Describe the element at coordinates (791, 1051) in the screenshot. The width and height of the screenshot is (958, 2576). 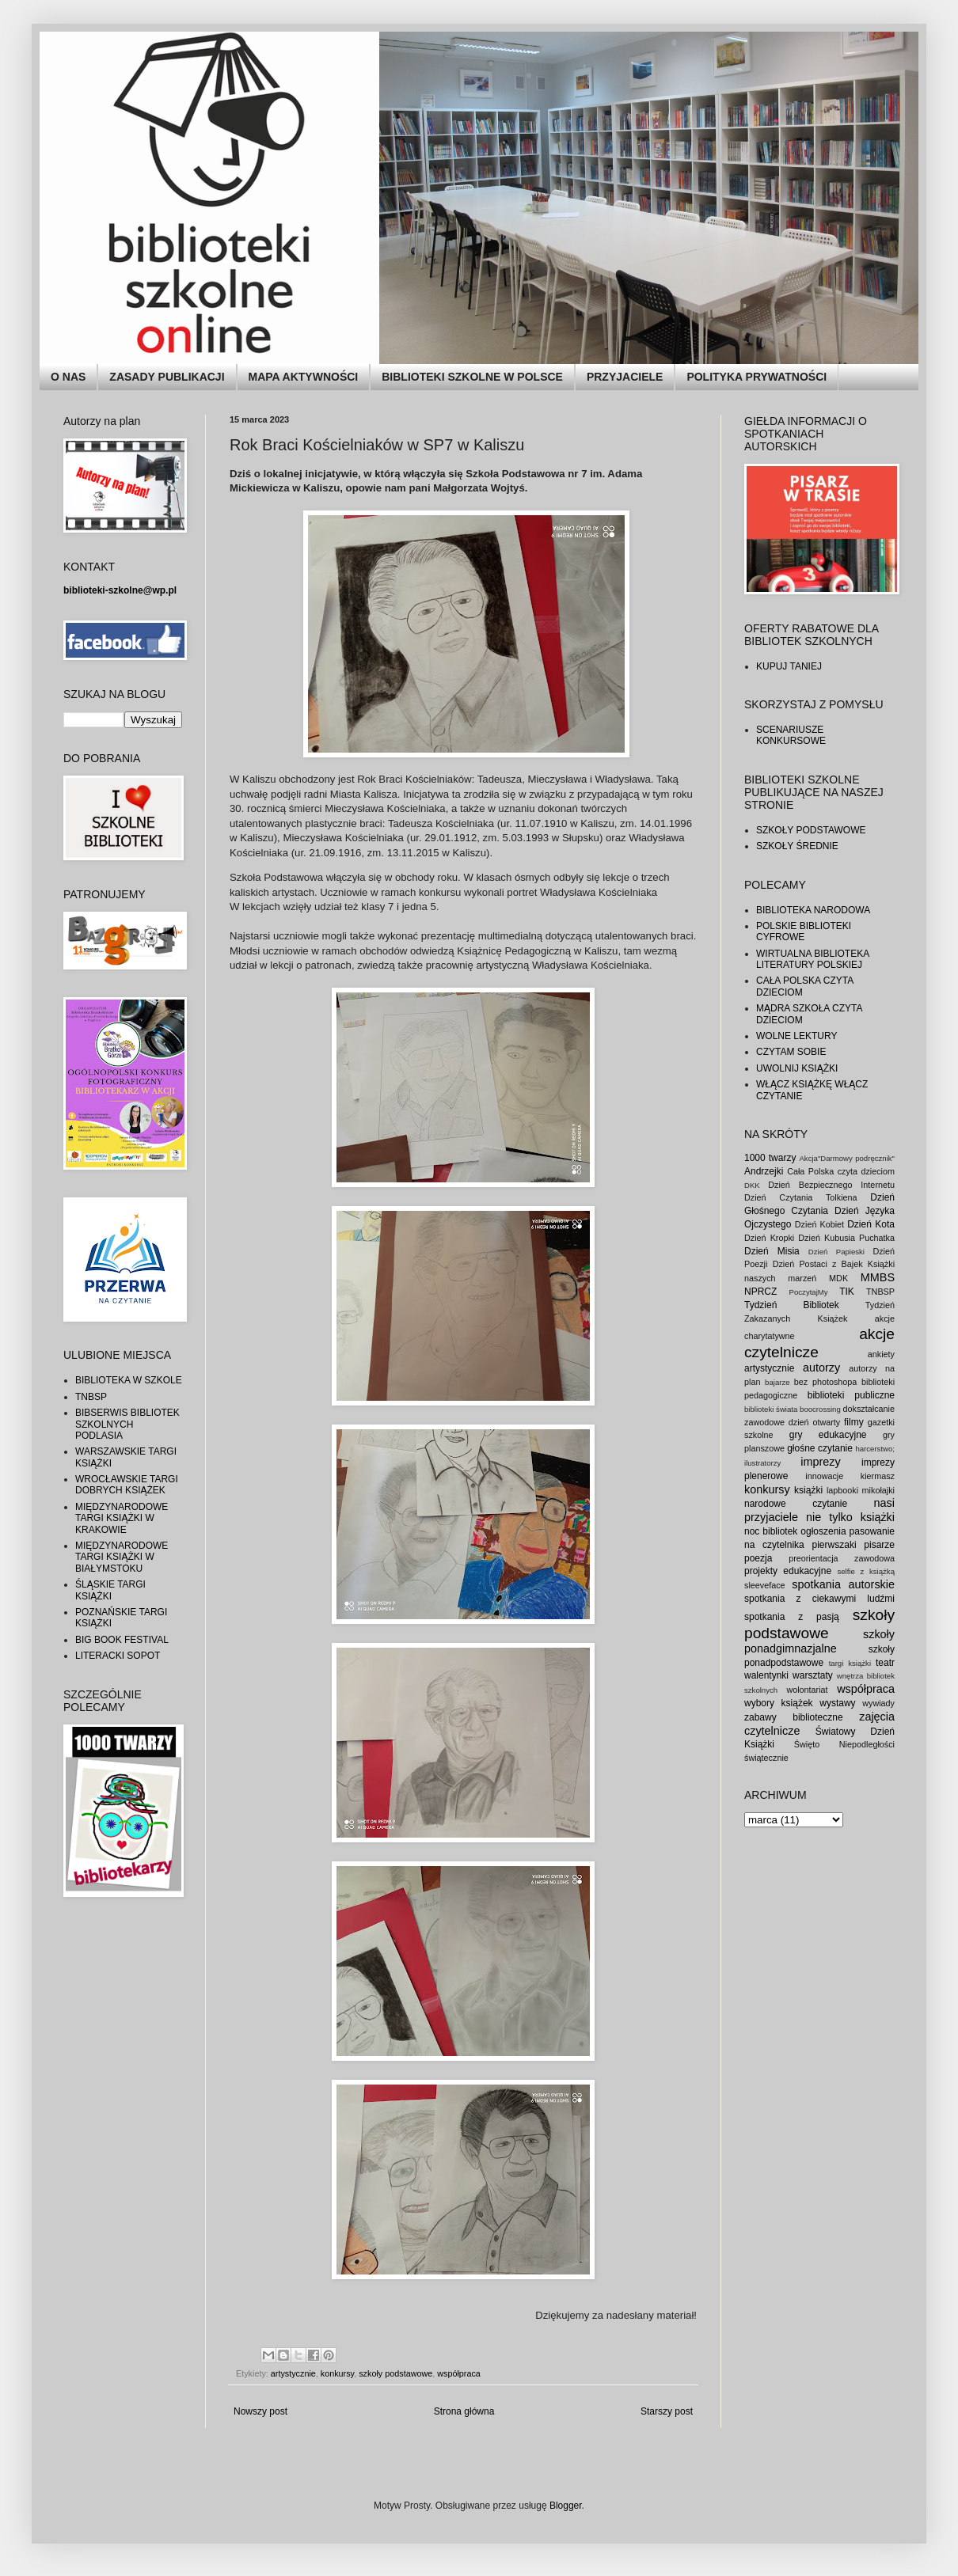
I see `CZYTAM SOBIE` at that location.